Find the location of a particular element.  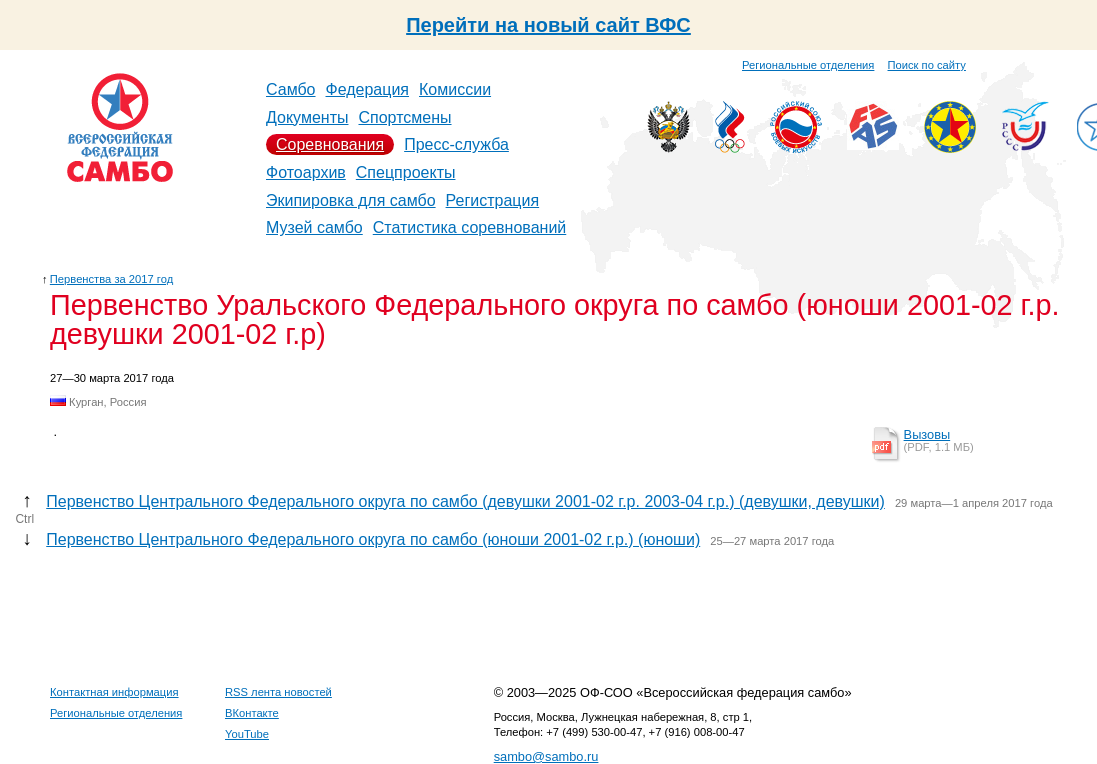

sambo@sambo.ru is located at coordinates (546, 756).